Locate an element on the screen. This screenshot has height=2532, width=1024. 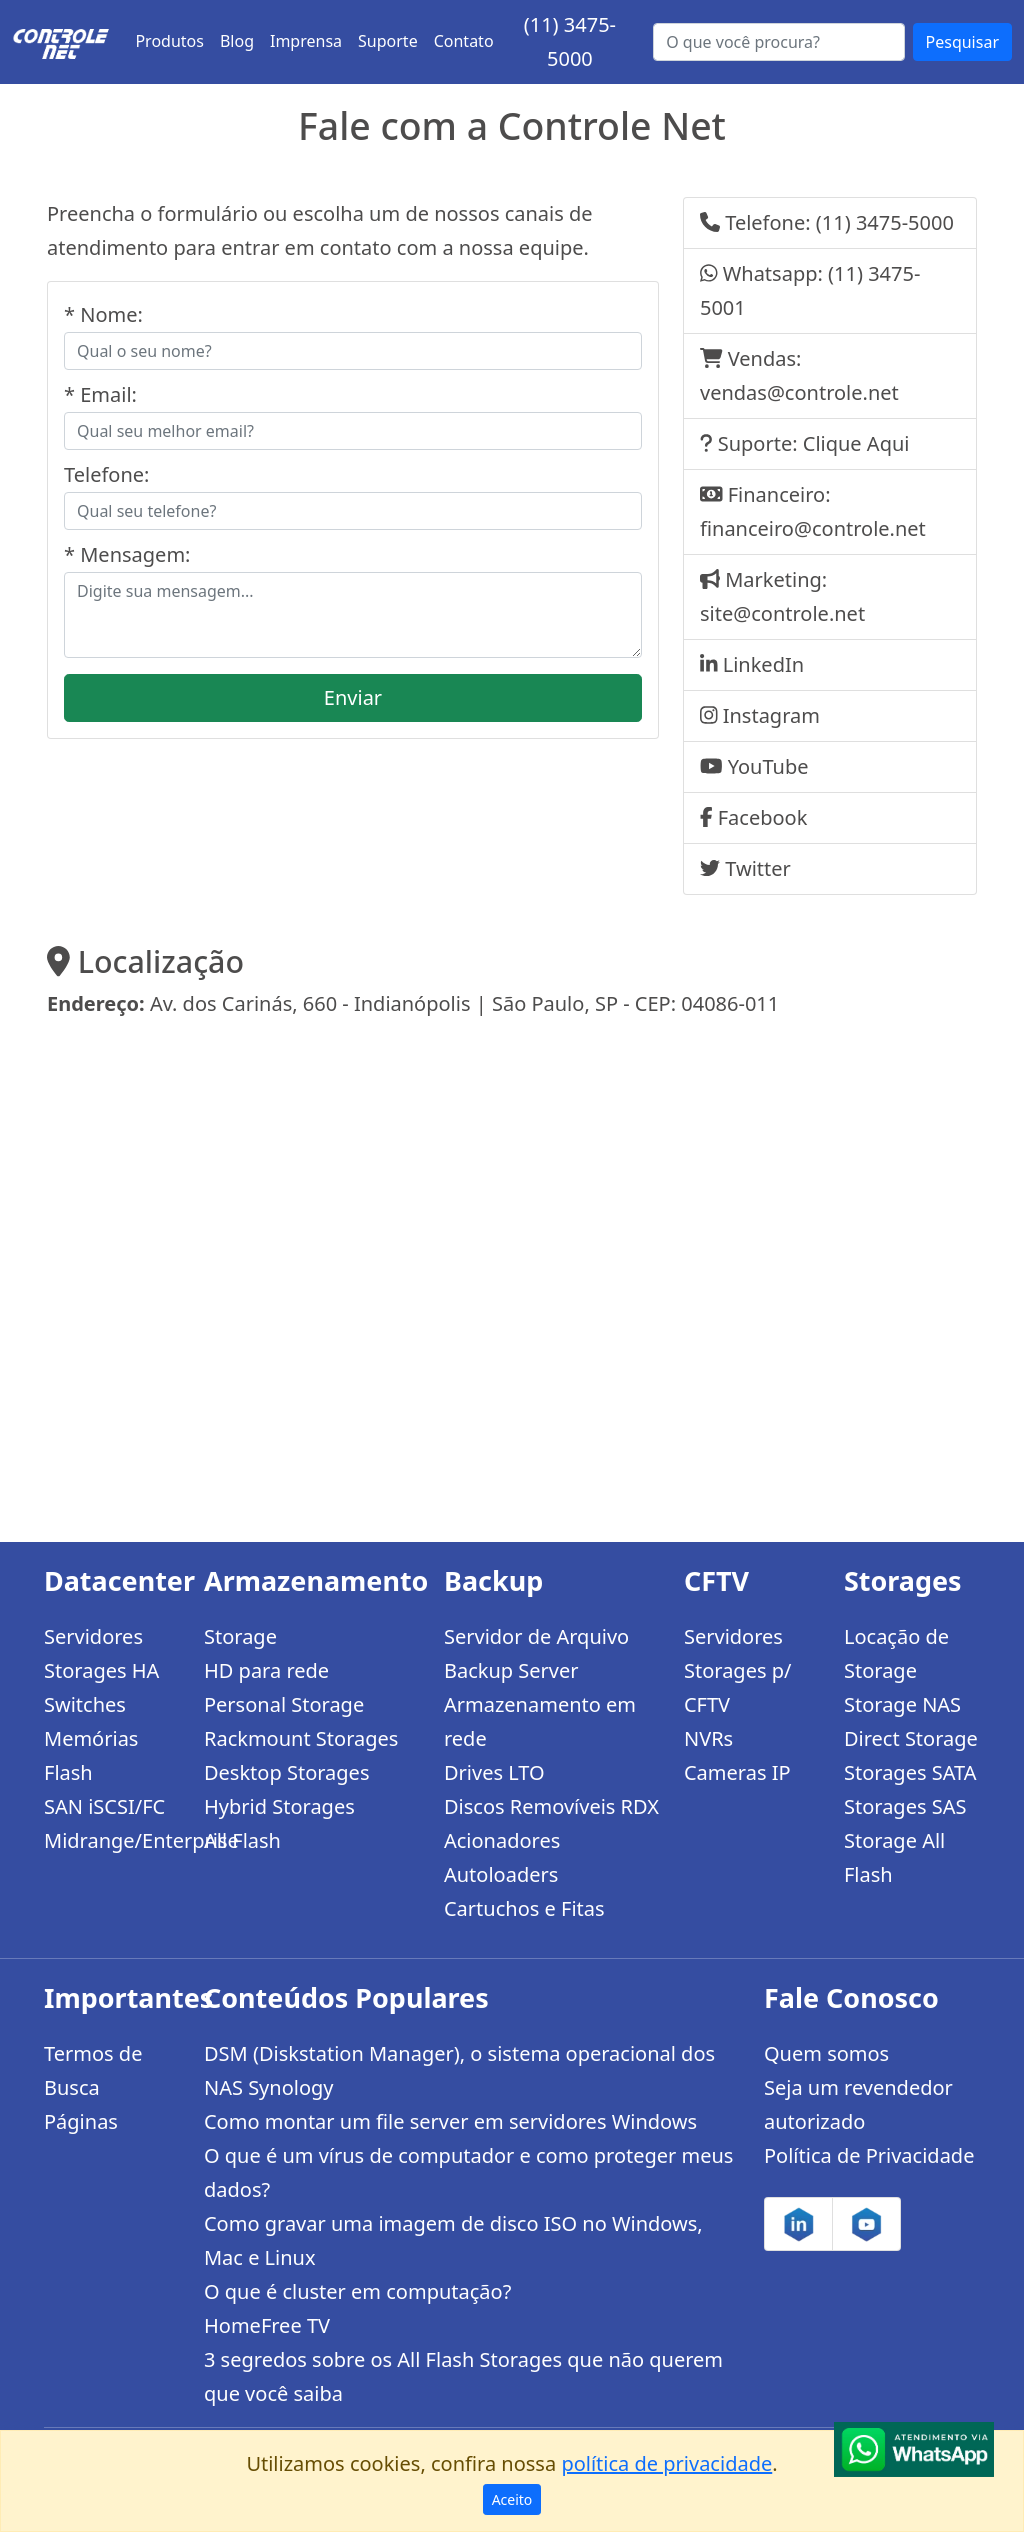
Clique Aqui is located at coordinates (856, 443).